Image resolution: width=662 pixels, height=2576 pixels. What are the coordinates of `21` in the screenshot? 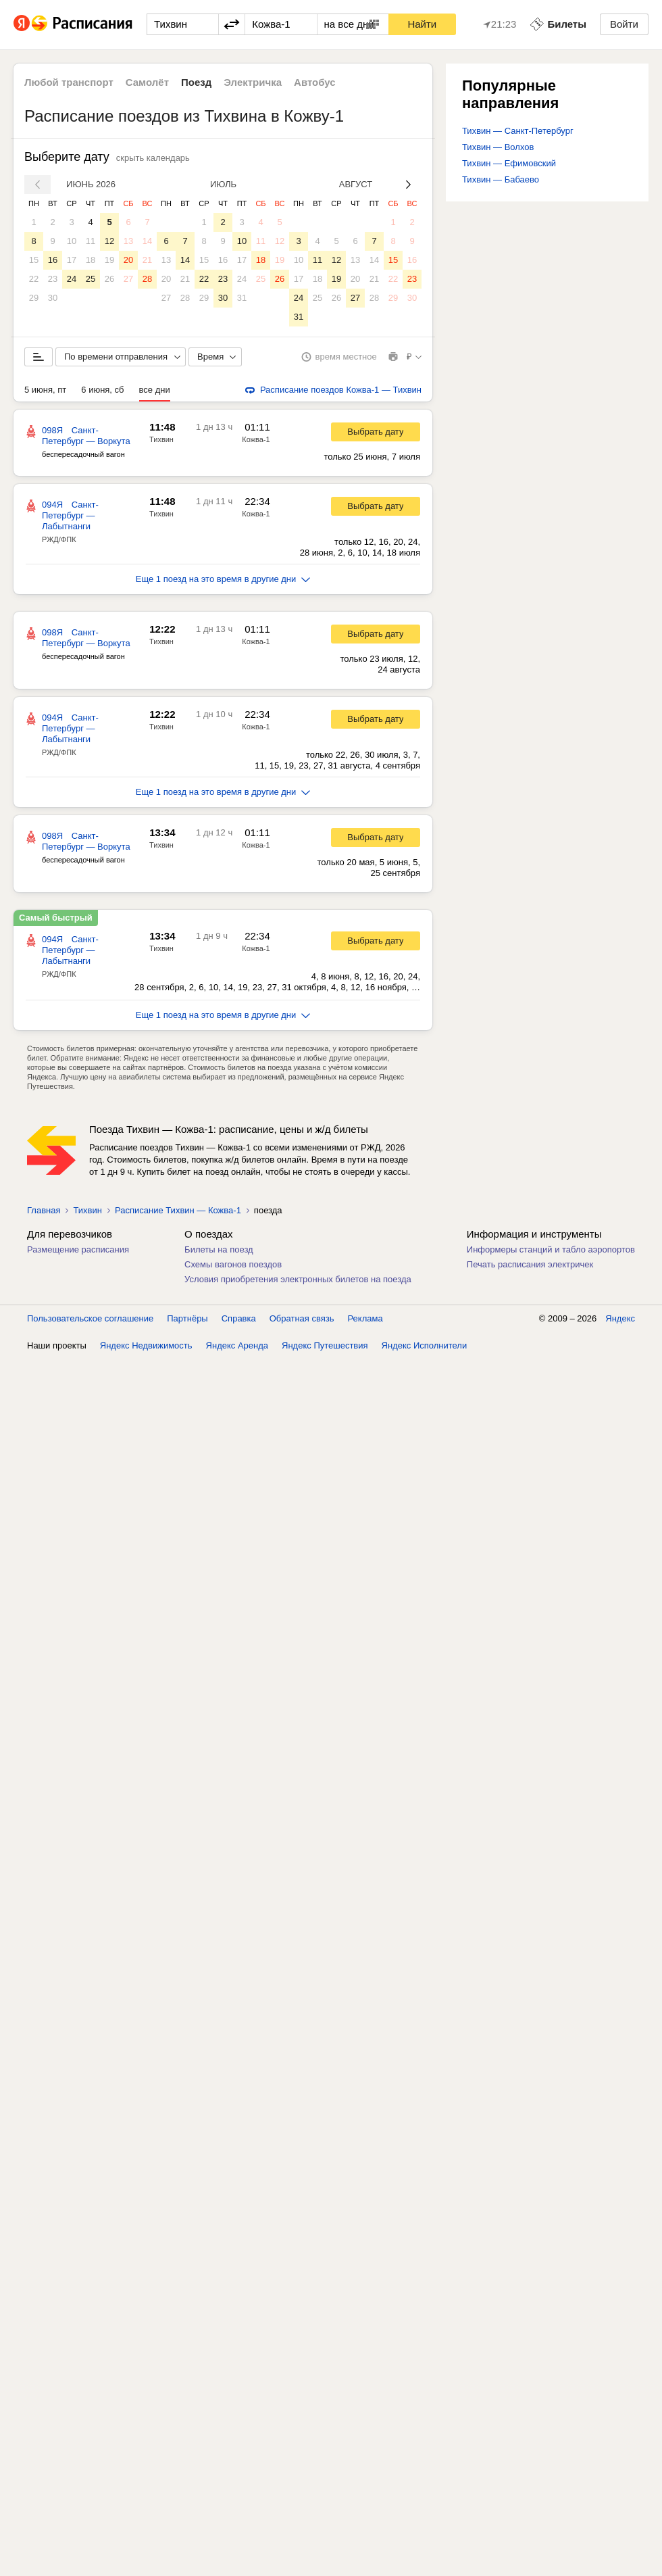 It's located at (147, 260).